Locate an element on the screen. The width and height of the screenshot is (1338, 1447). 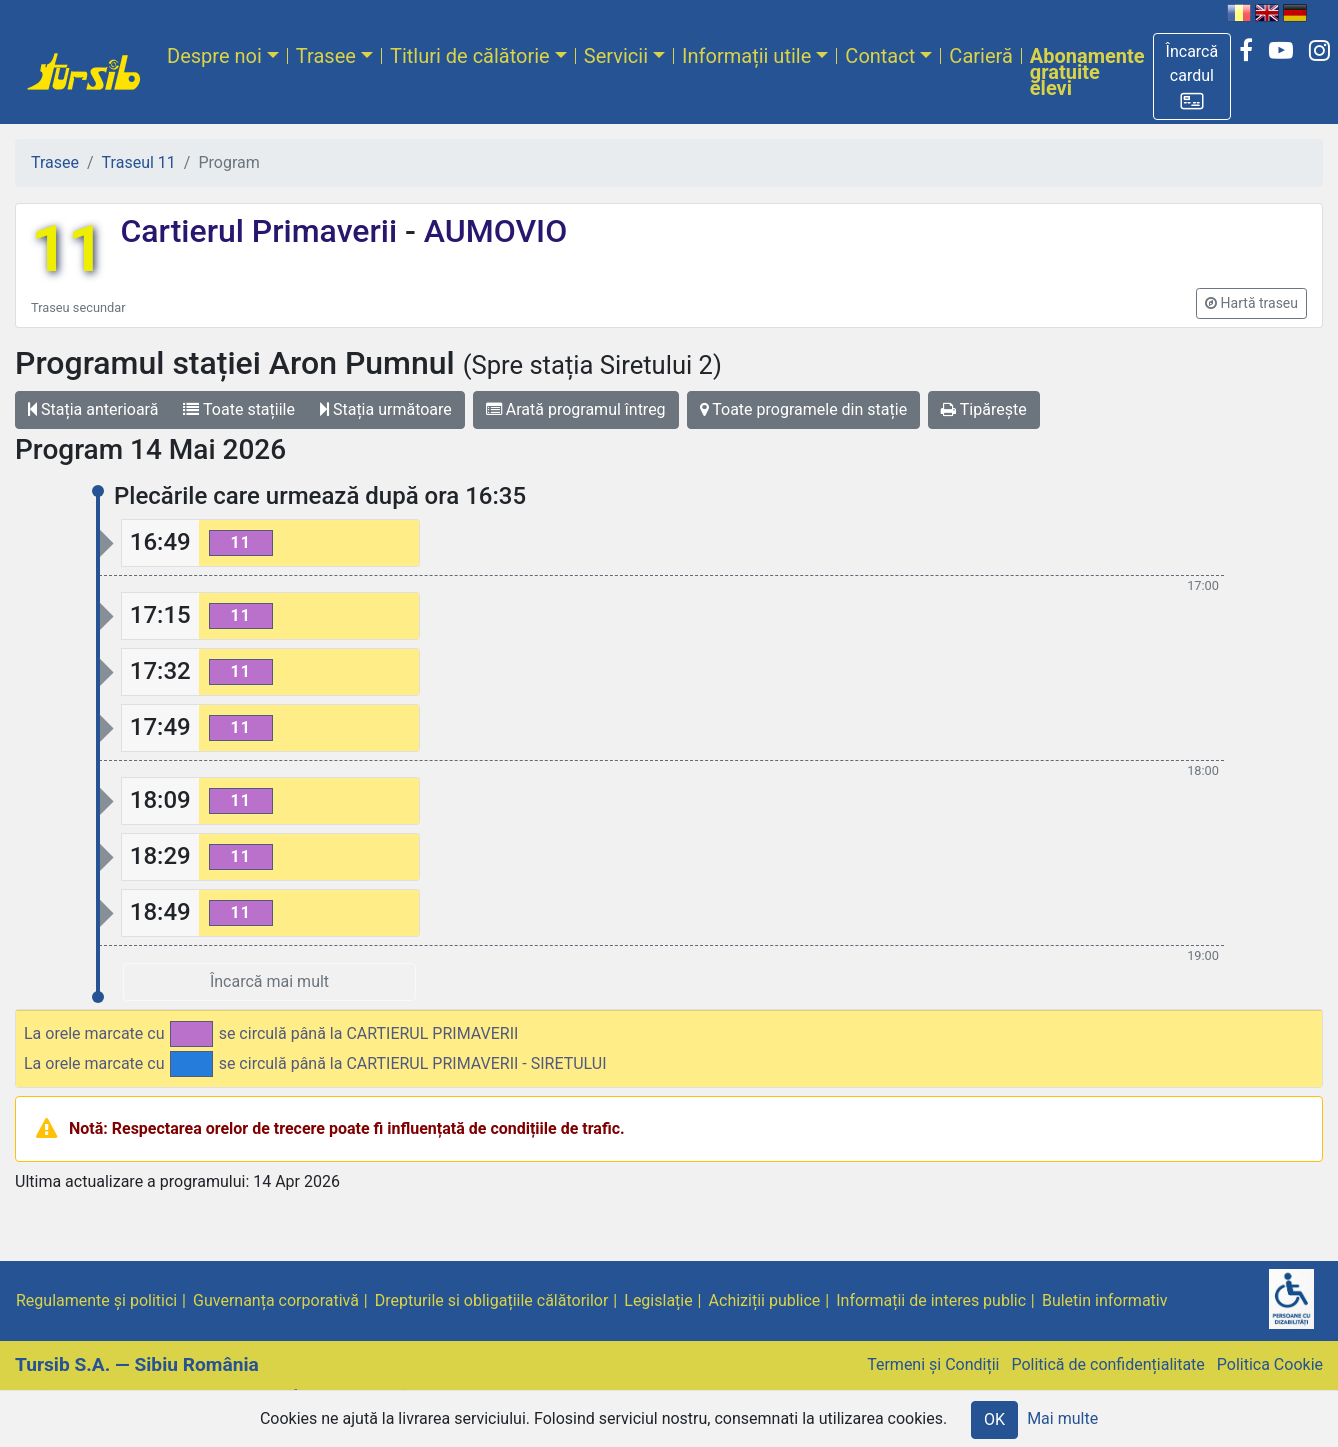
AUMOVIO is located at coordinates (491, 231).